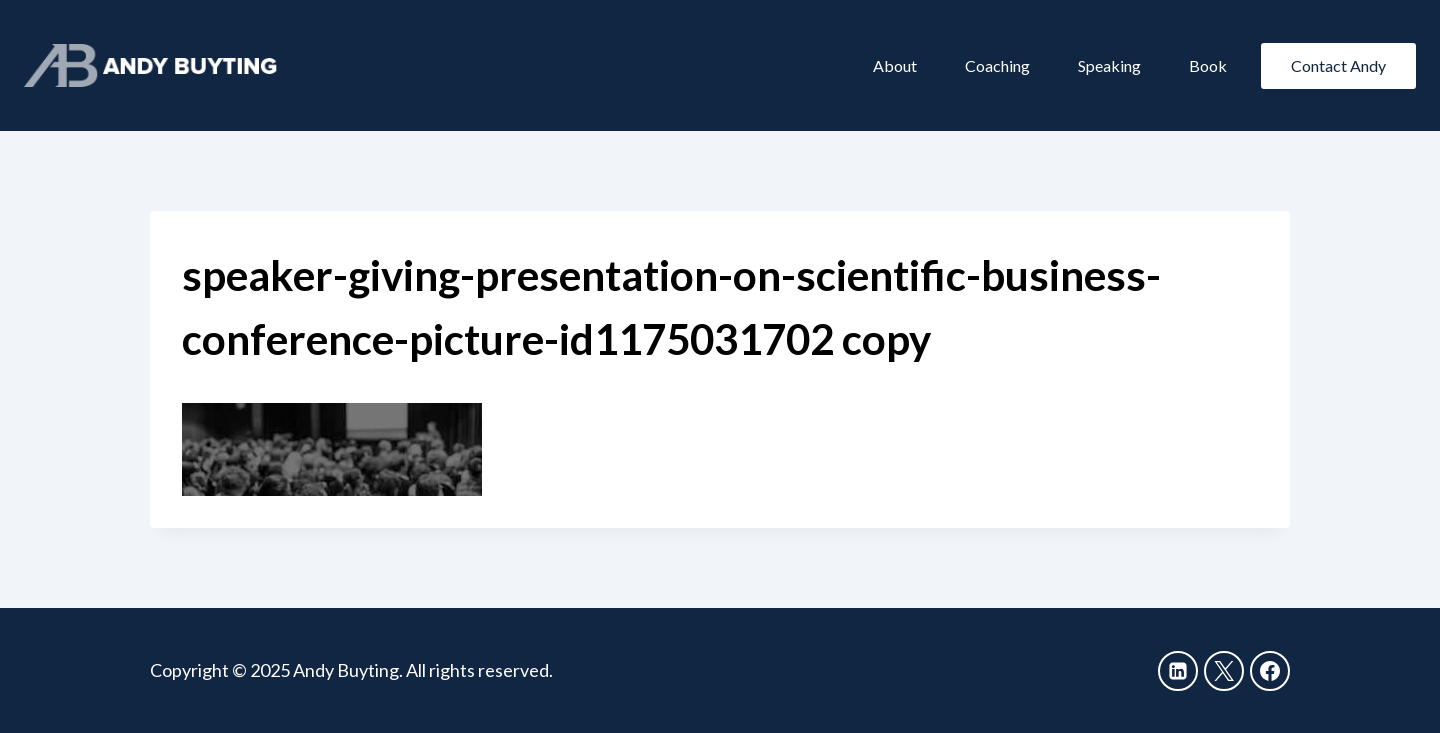 This screenshot has height=733, width=1440. Describe the element at coordinates (1208, 65) in the screenshot. I see `Book` at that location.